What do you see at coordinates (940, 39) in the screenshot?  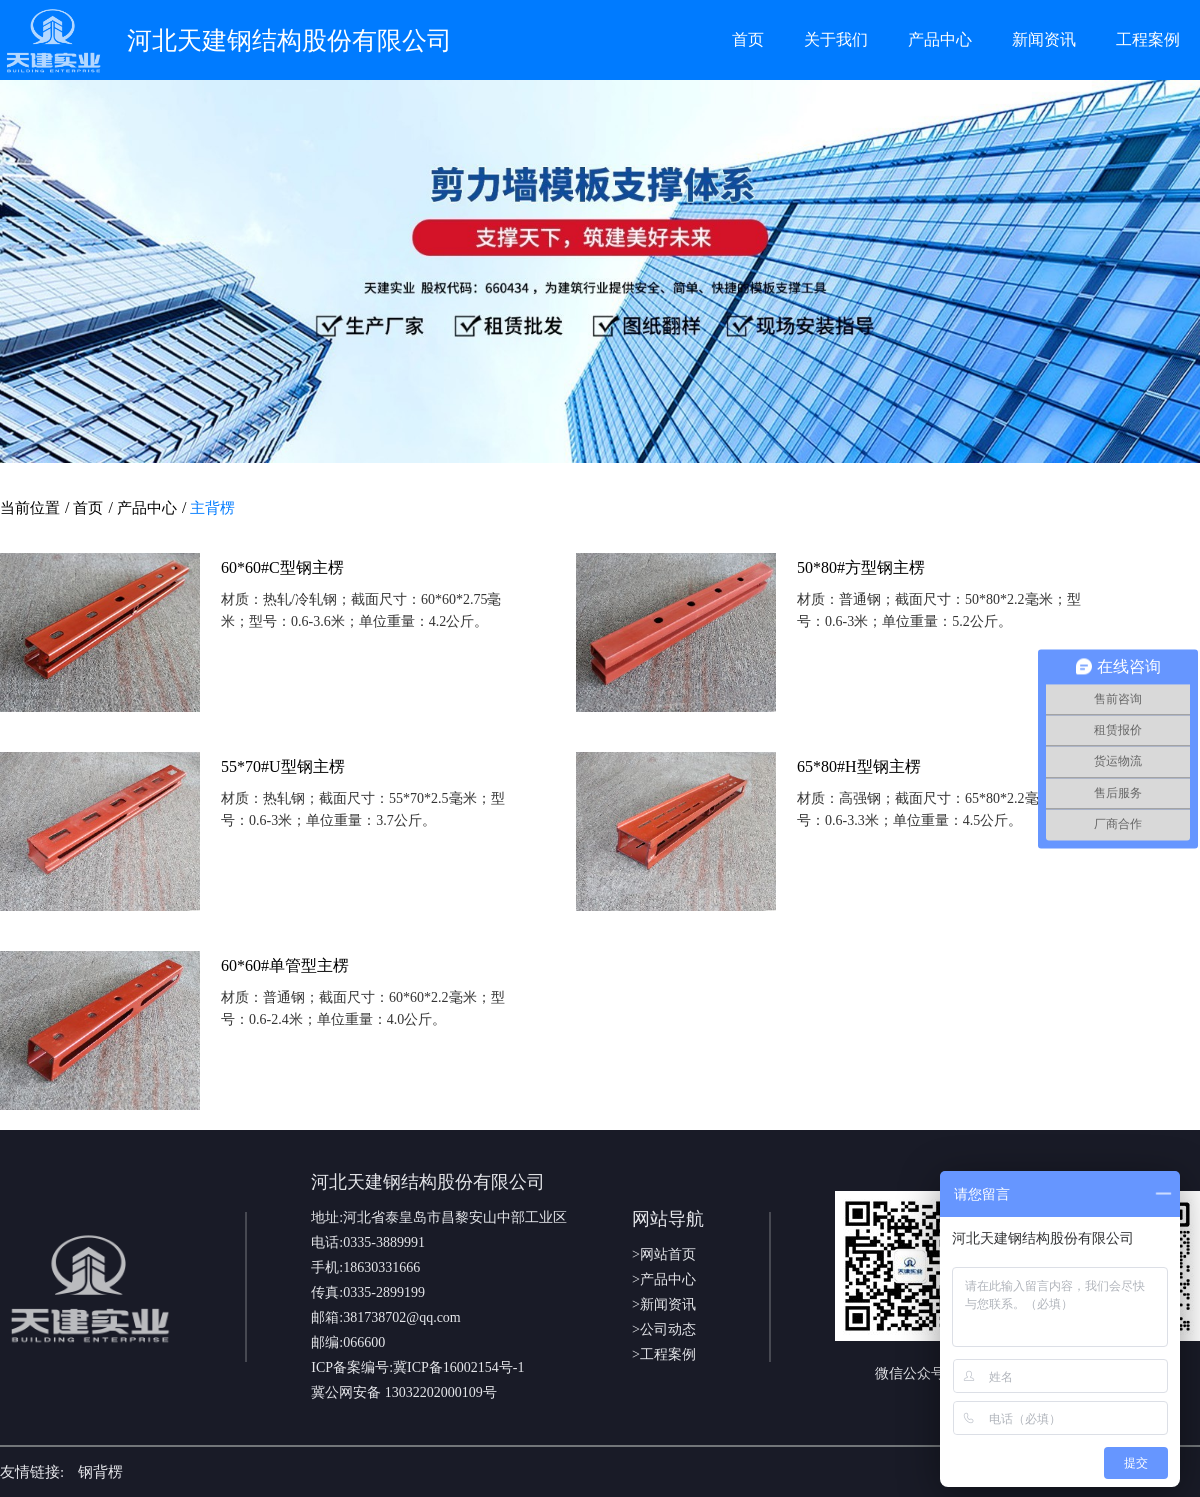 I see `产品中心` at bounding box center [940, 39].